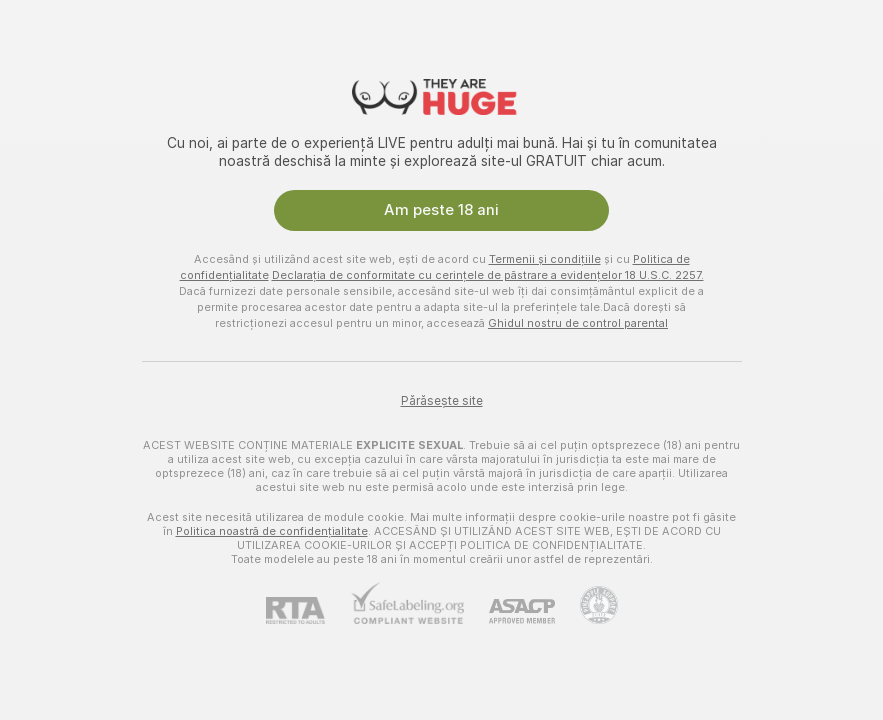  What do you see at coordinates (442, 401) in the screenshot?
I see `Părăsește site` at bounding box center [442, 401].